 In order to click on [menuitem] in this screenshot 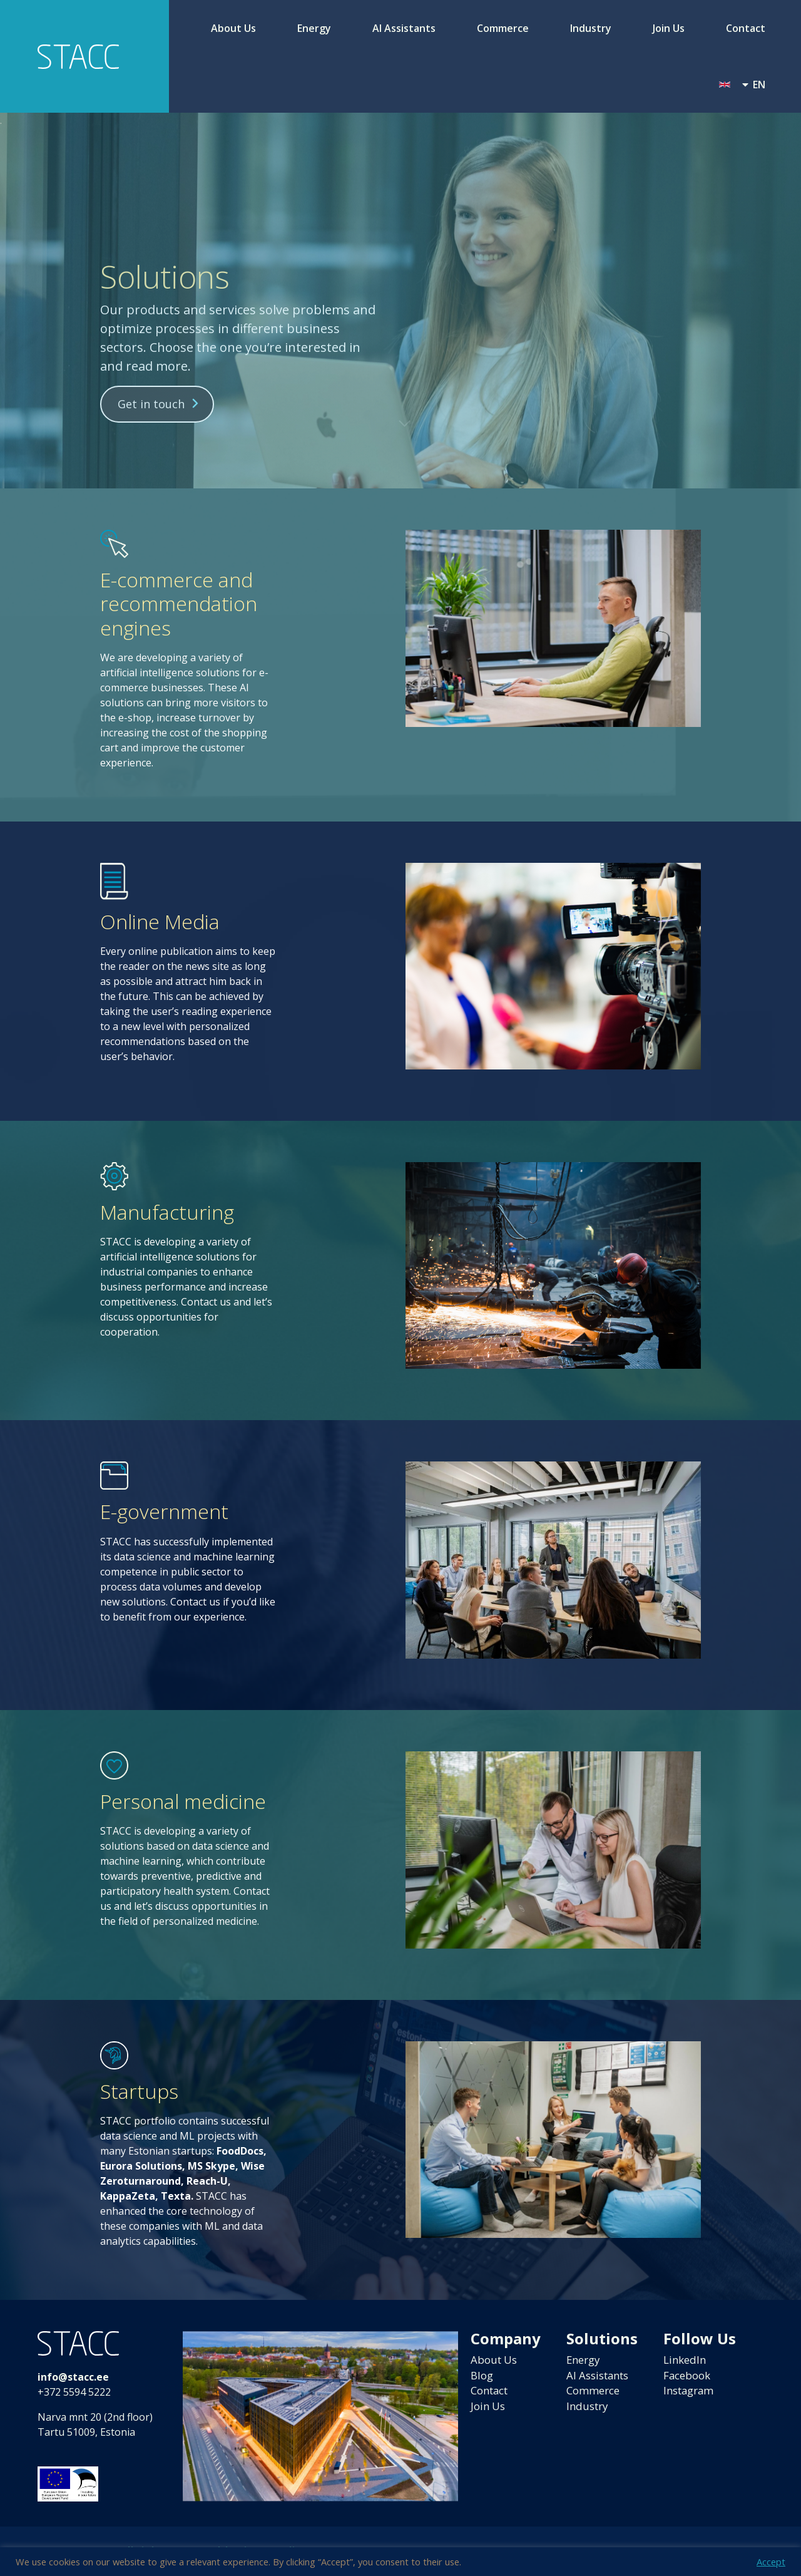, I will do `click(742, 84)`.